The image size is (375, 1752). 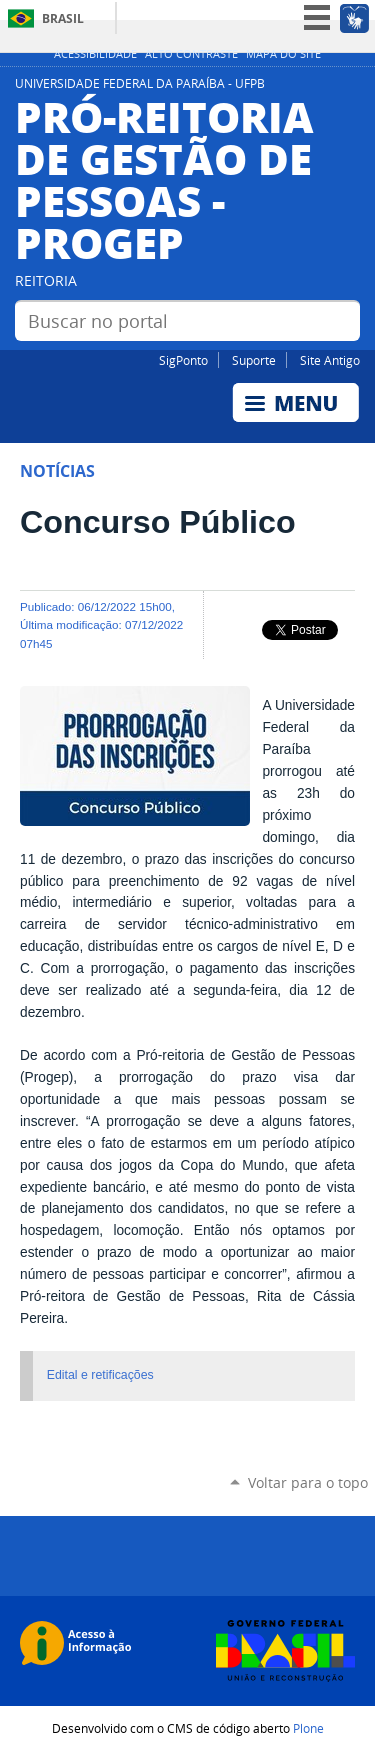 I want to click on Voltar para o topo, so click(x=308, y=1482).